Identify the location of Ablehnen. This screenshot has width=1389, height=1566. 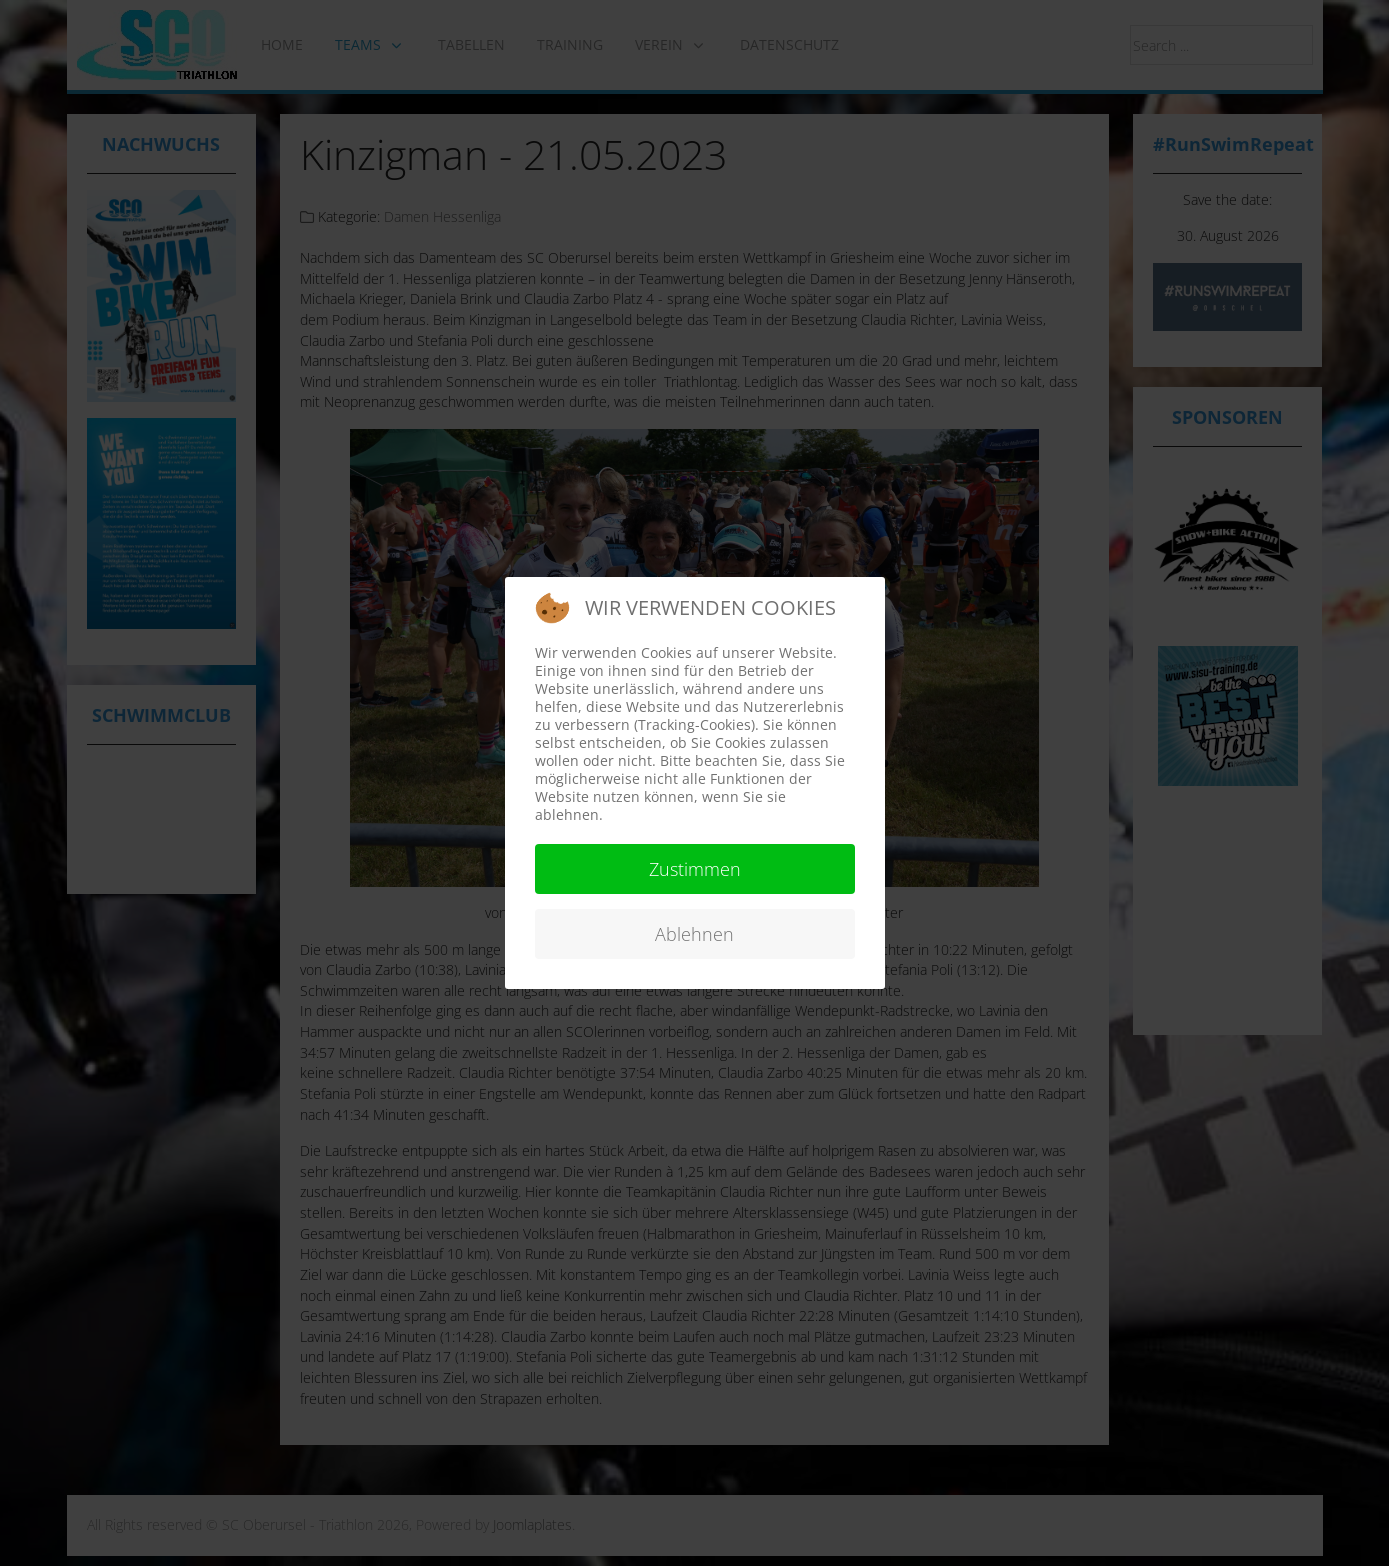
(694, 934).